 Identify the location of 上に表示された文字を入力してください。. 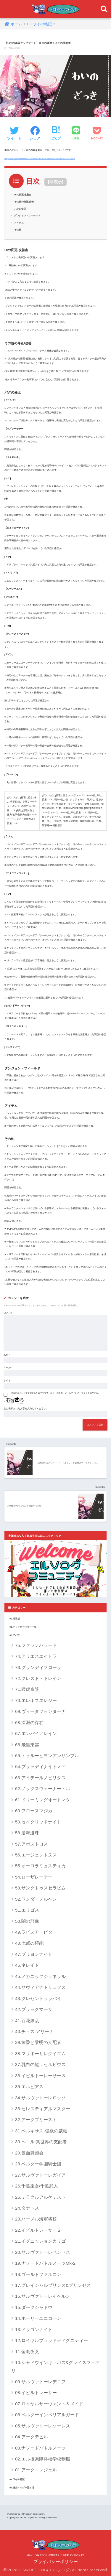
(26, 1408).